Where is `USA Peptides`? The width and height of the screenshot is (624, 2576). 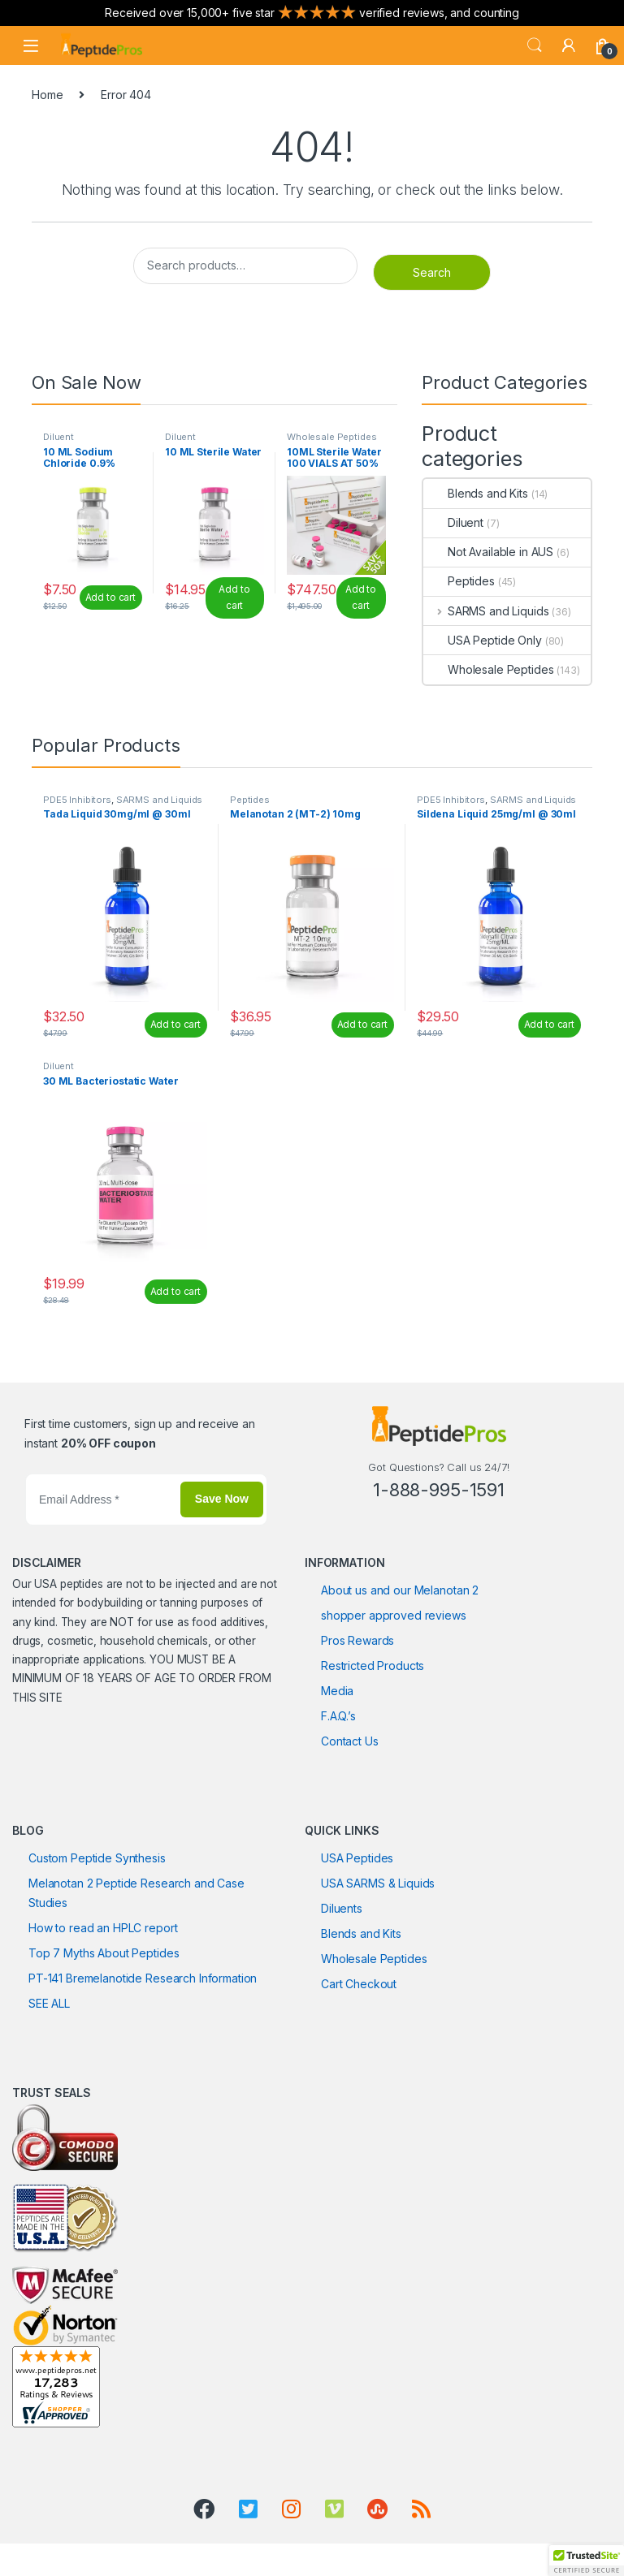 USA Peptides is located at coordinates (357, 1858).